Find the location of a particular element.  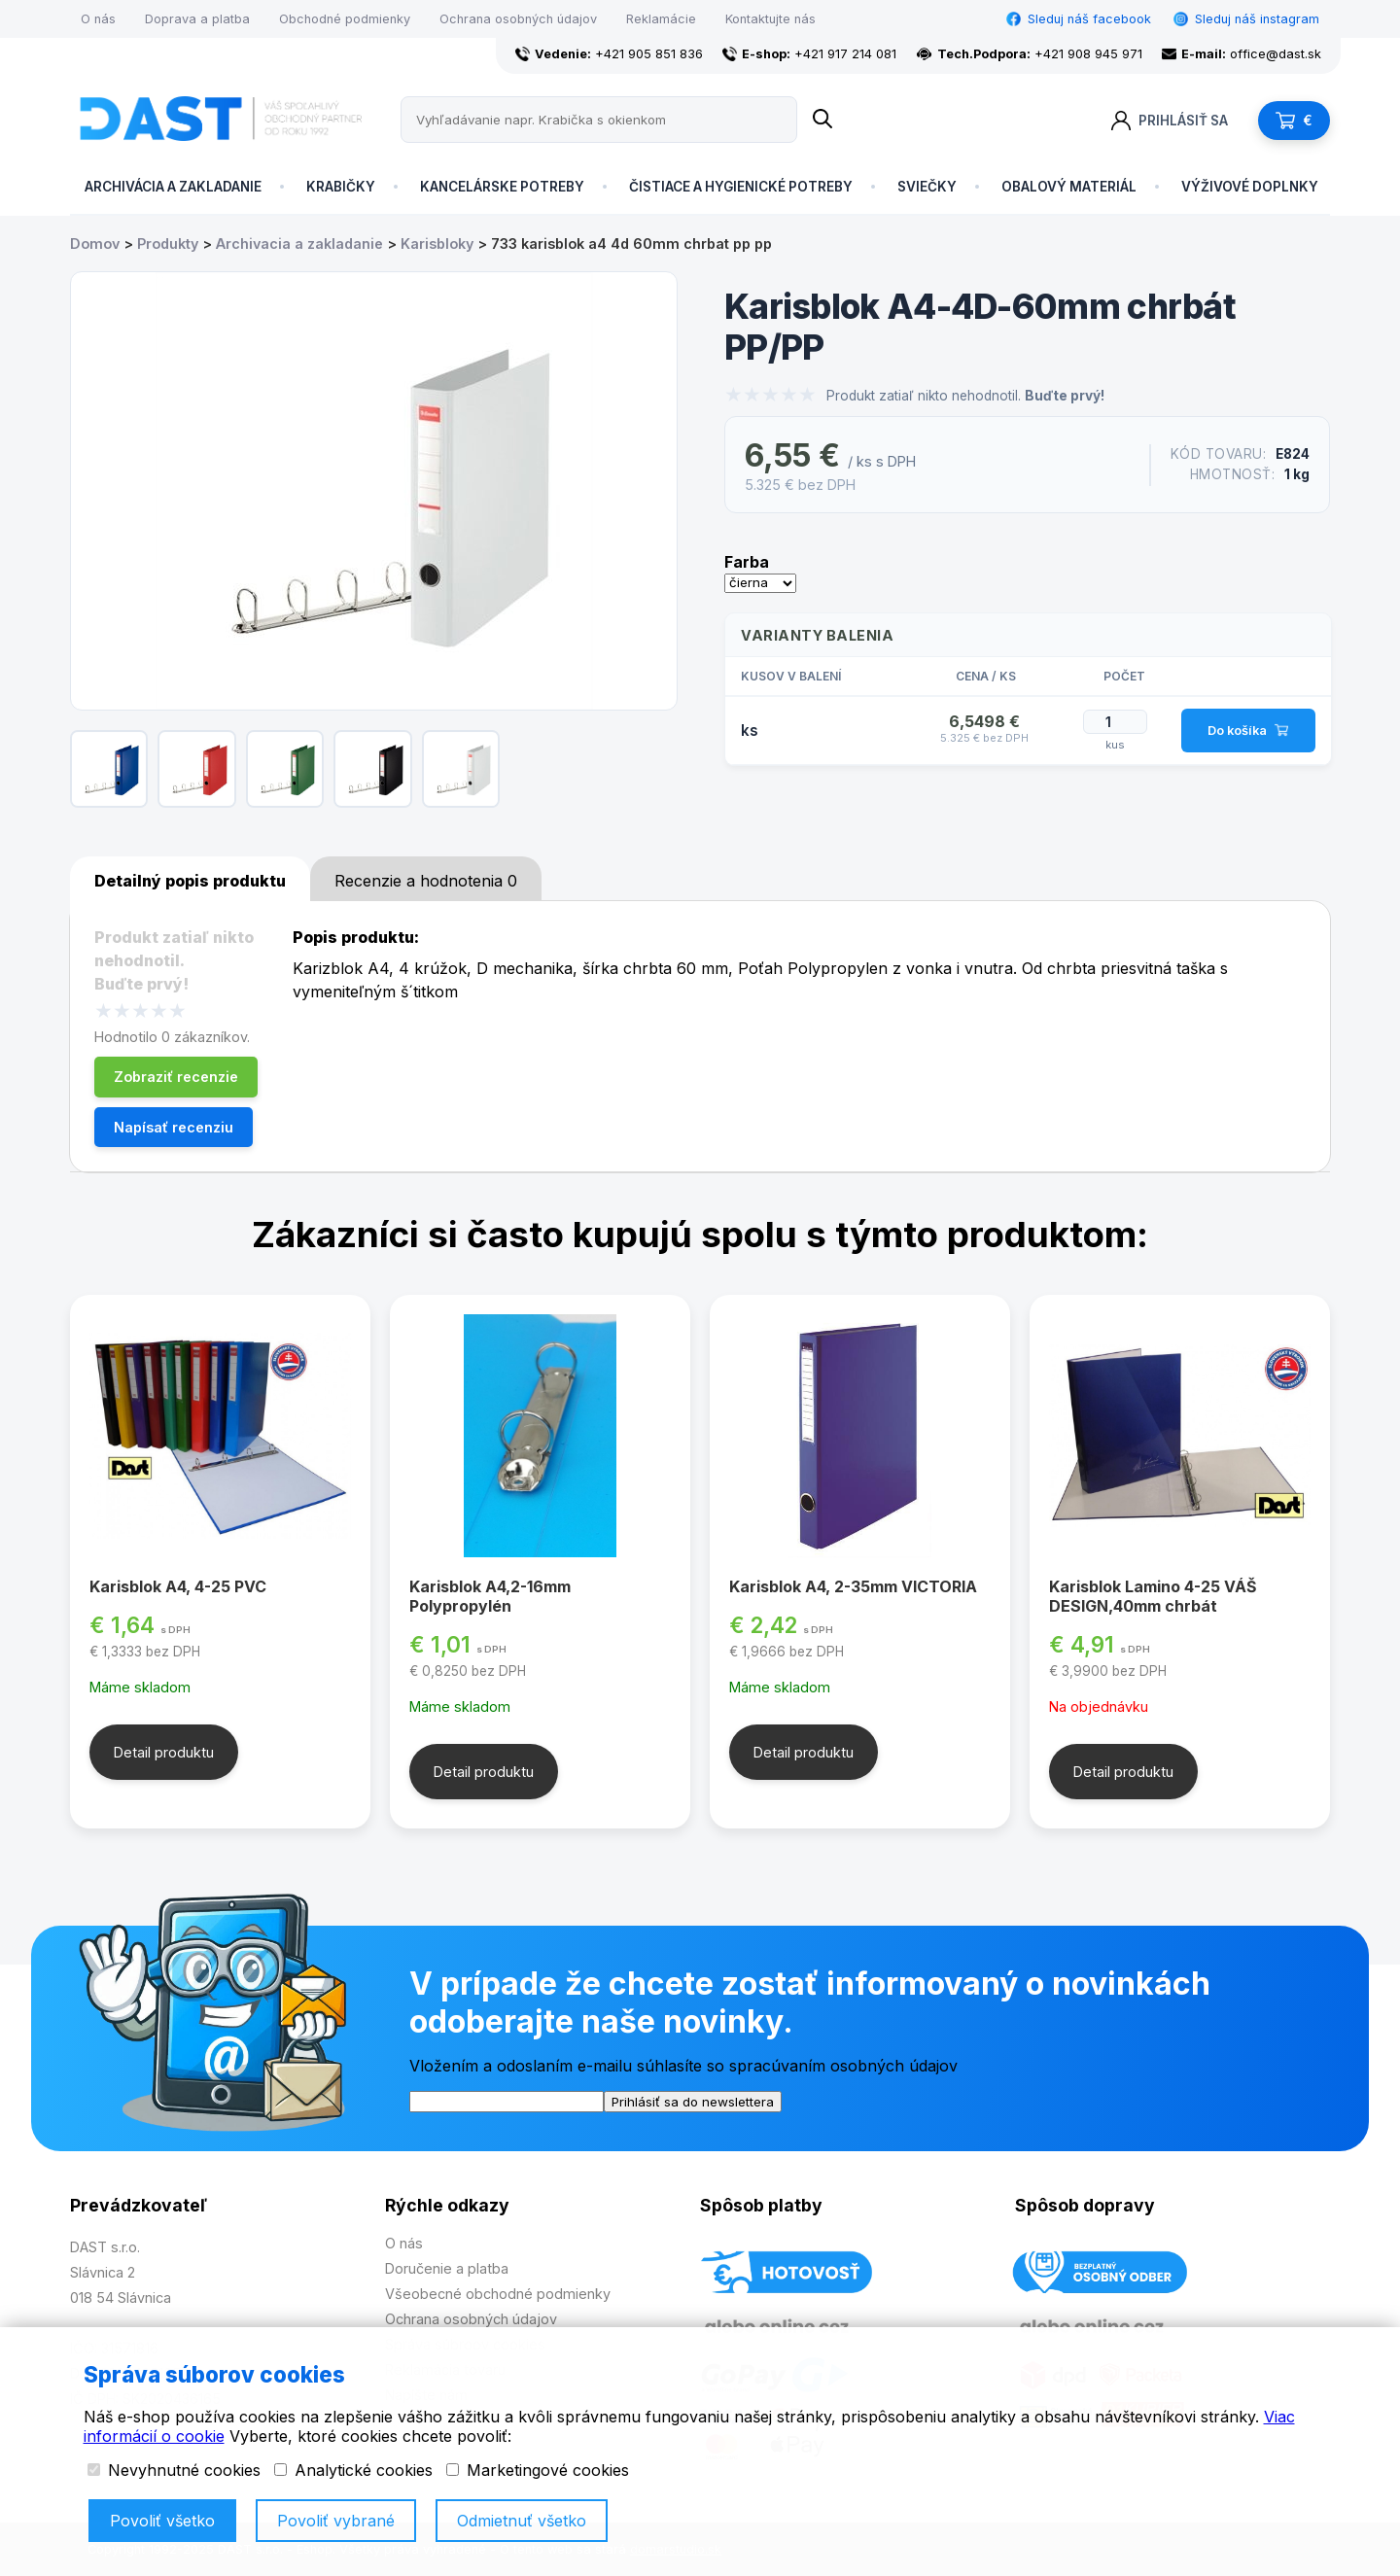

Ochrana osobných údajov is located at coordinates (518, 19).